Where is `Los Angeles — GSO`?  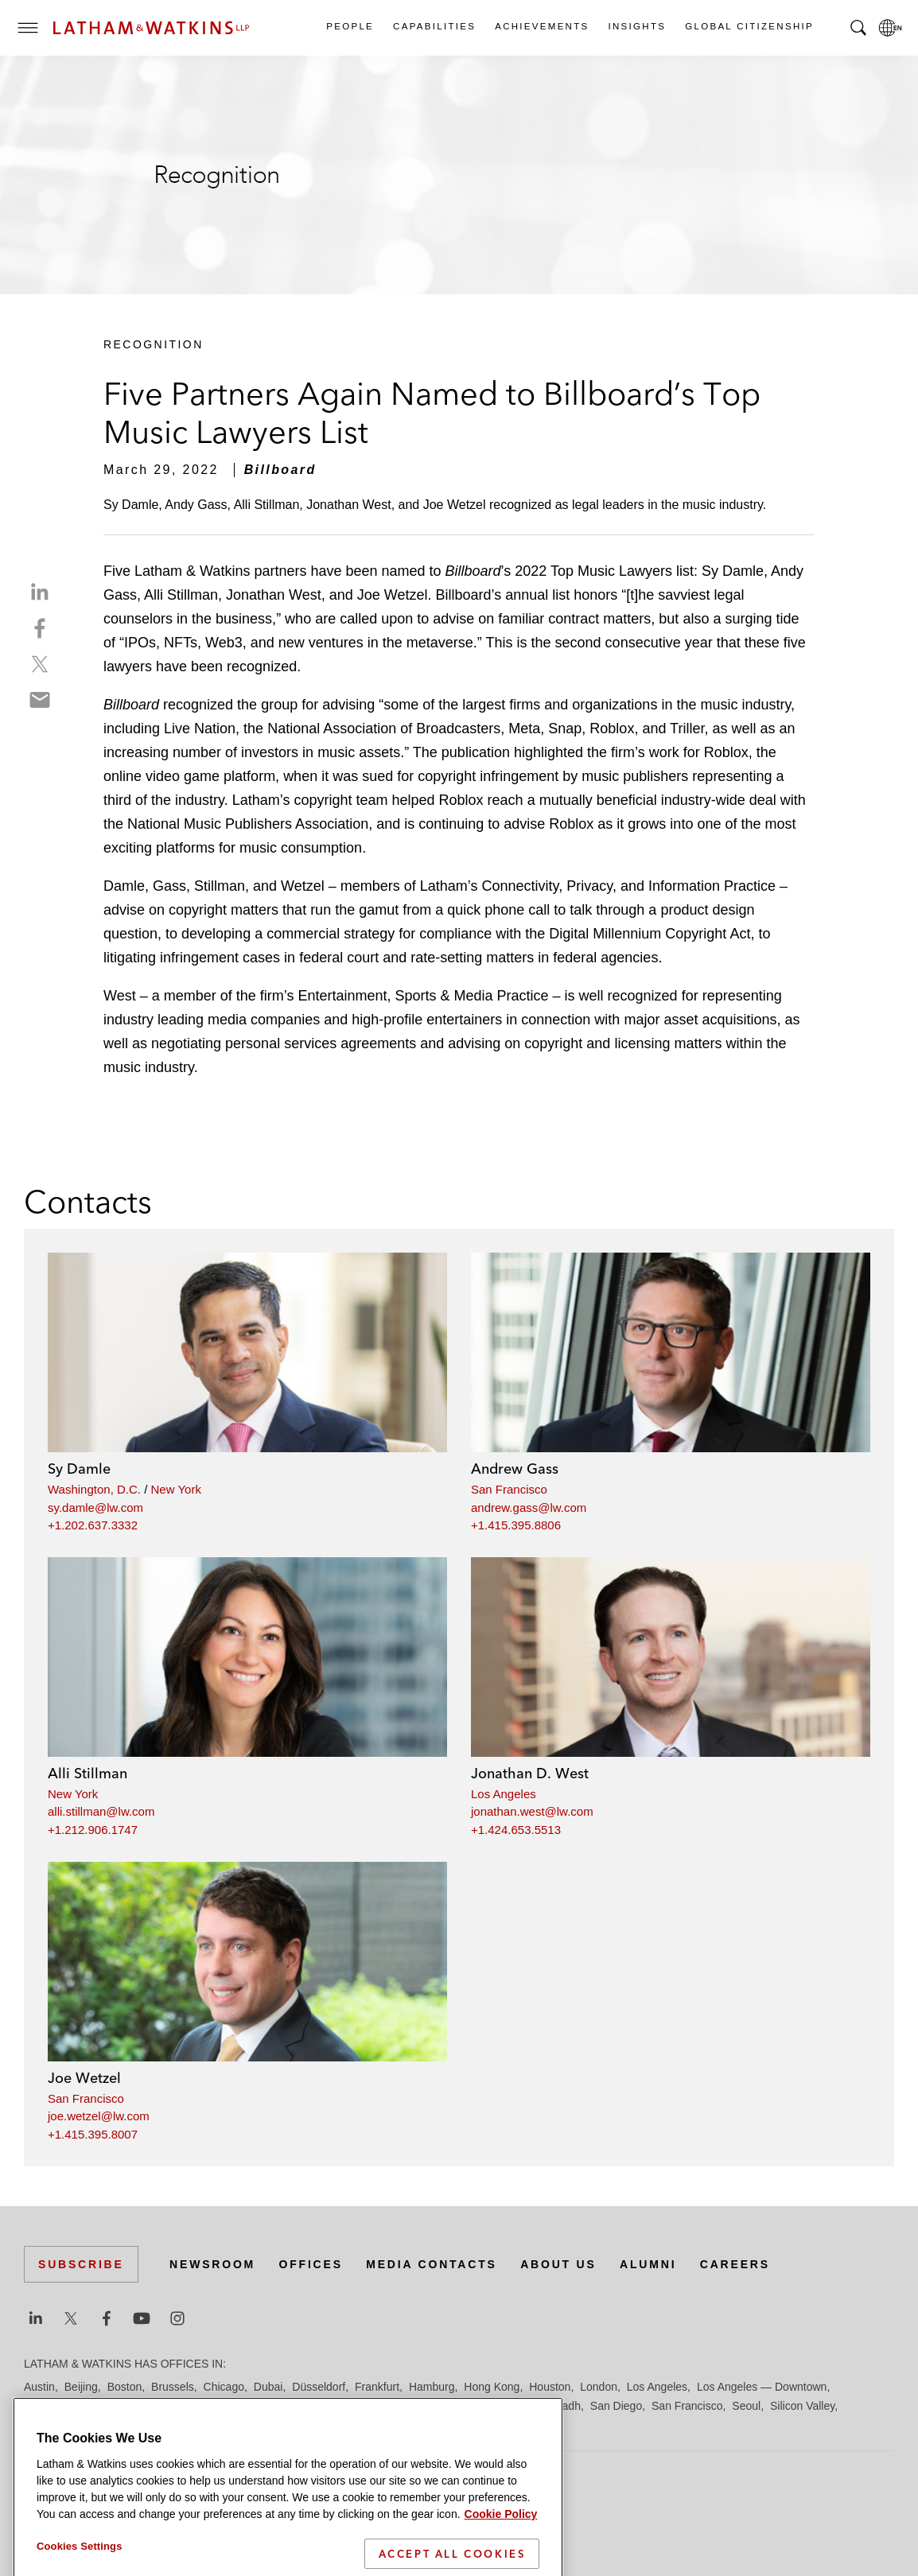
Los Angeles — GSO is located at coordinates (75, 2405).